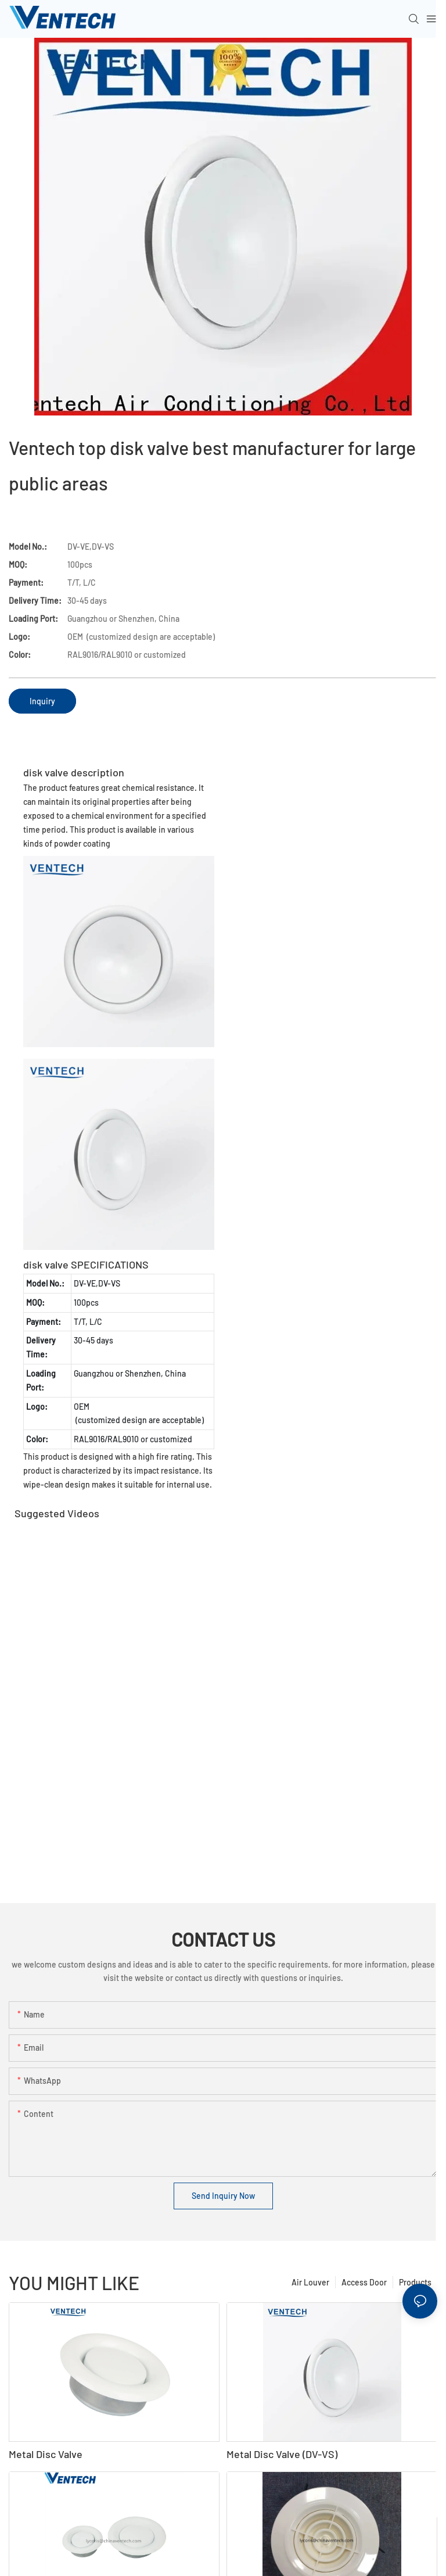 This screenshot has width=446, height=2576. Describe the element at coordinates (45, 2454) in the screenshot. I see `Metal Disc Valve` at that location.